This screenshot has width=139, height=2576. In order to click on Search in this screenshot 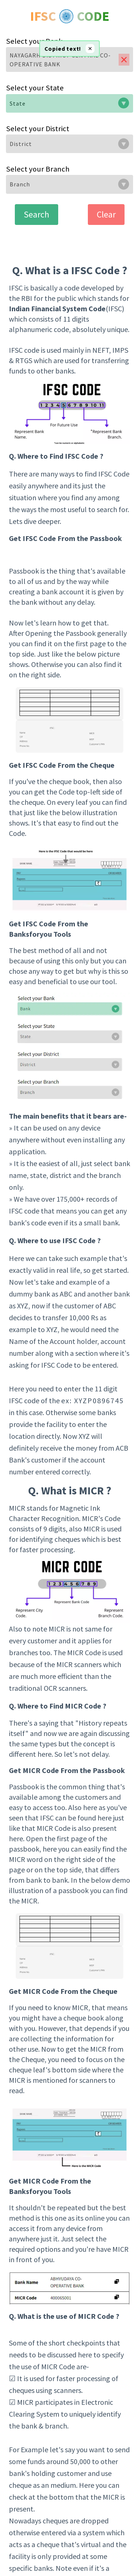, I will do `click(36, 214)`.